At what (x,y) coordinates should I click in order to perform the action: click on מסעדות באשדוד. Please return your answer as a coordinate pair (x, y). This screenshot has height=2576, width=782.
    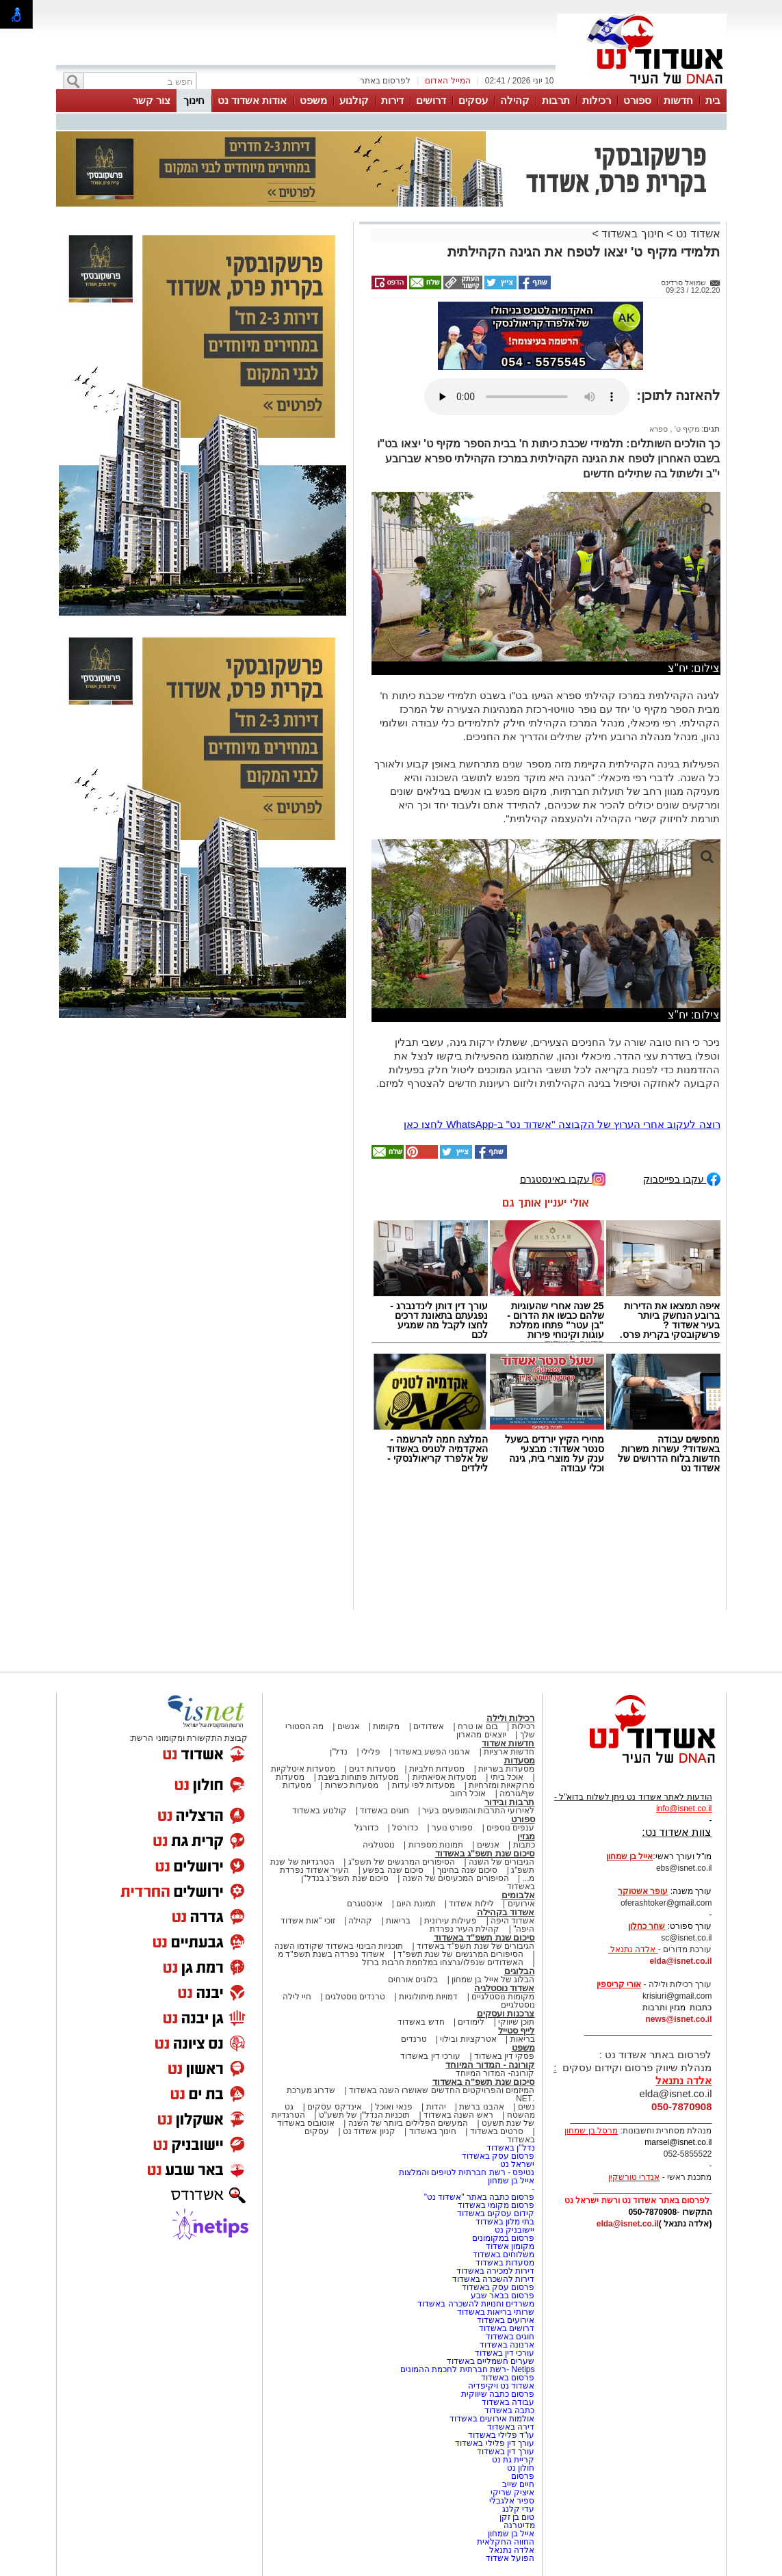
    Looking at the image, I should click on (504, 2263).